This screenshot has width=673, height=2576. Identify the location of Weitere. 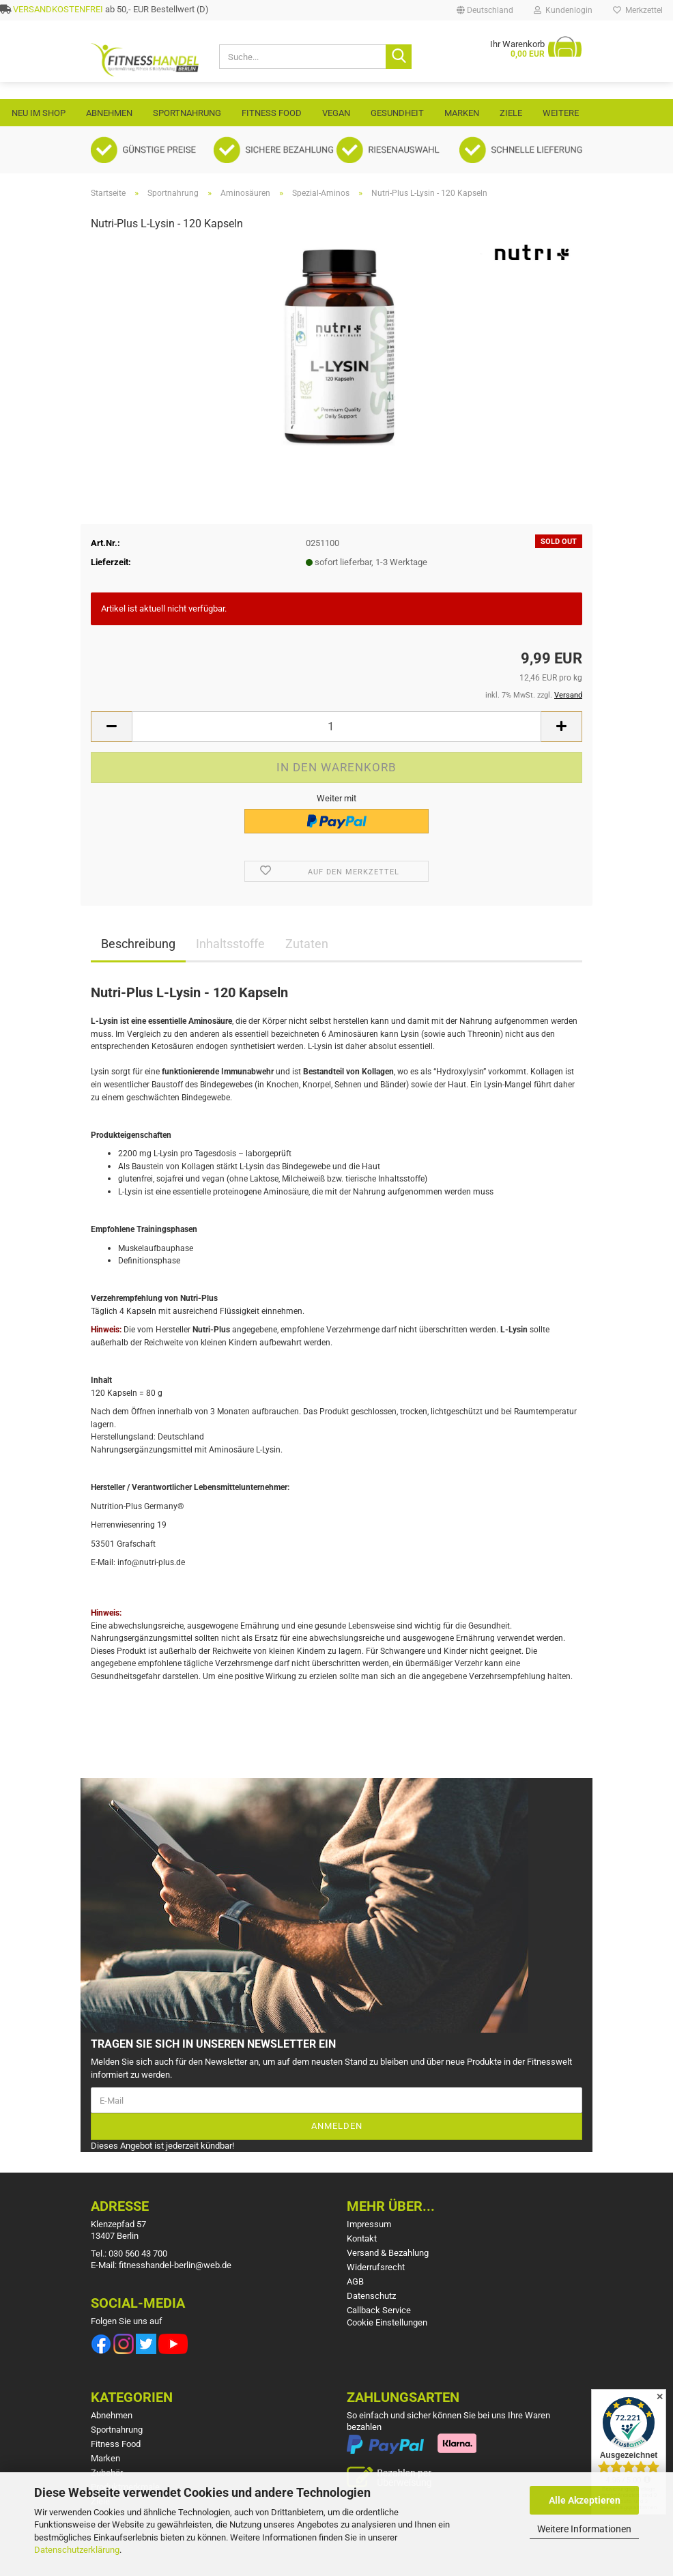
(561, 113).